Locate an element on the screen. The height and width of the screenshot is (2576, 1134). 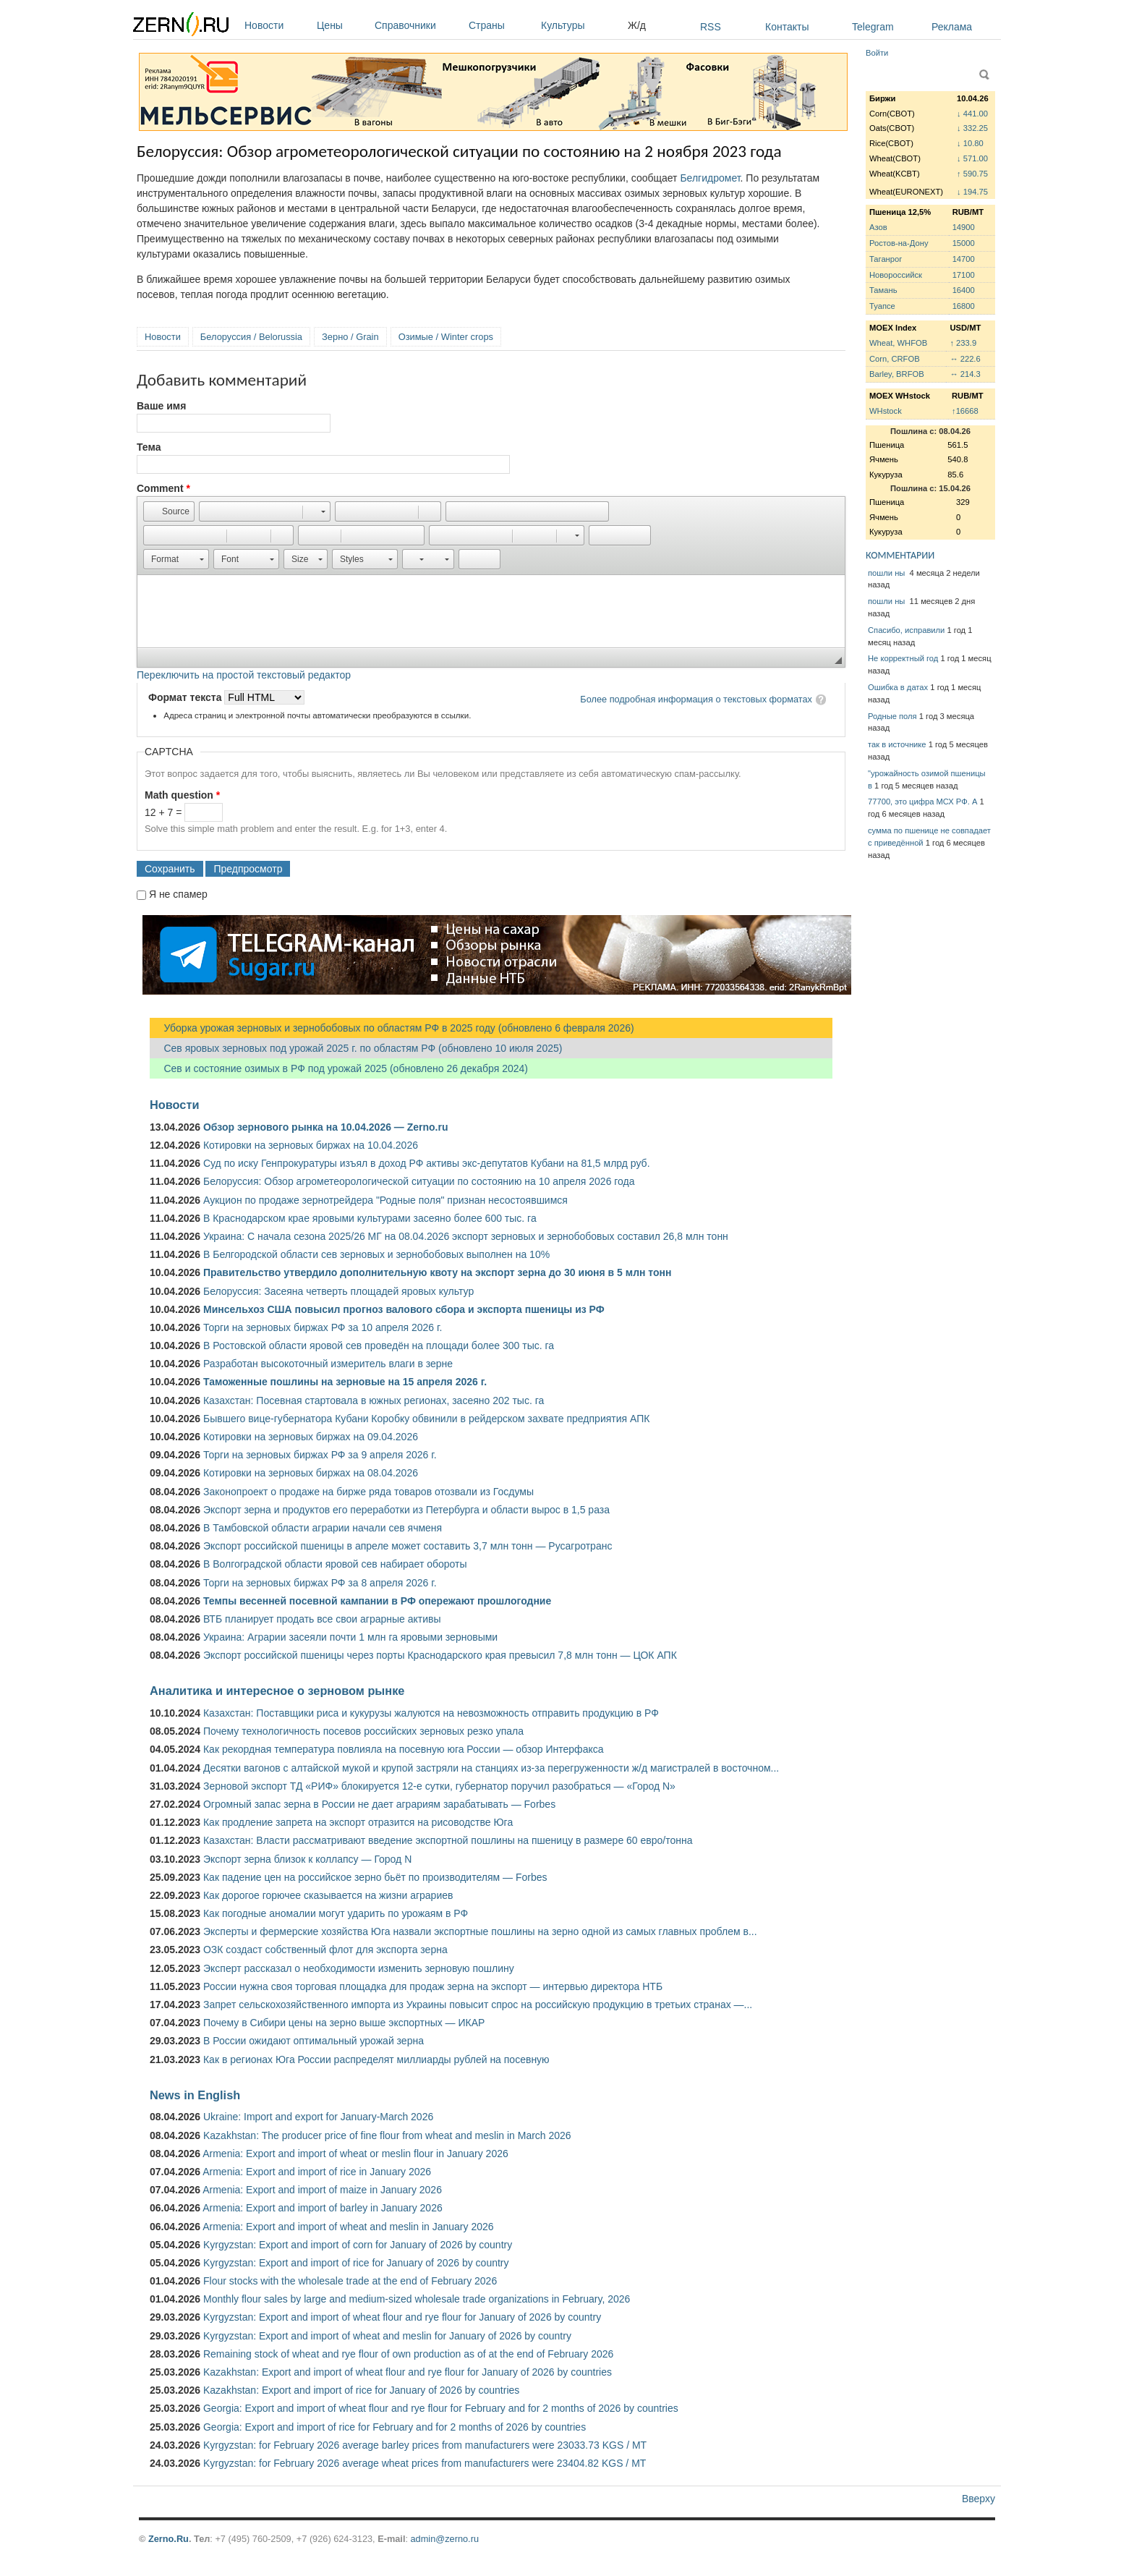
Ваше имя is located at coordinates (161, 406).